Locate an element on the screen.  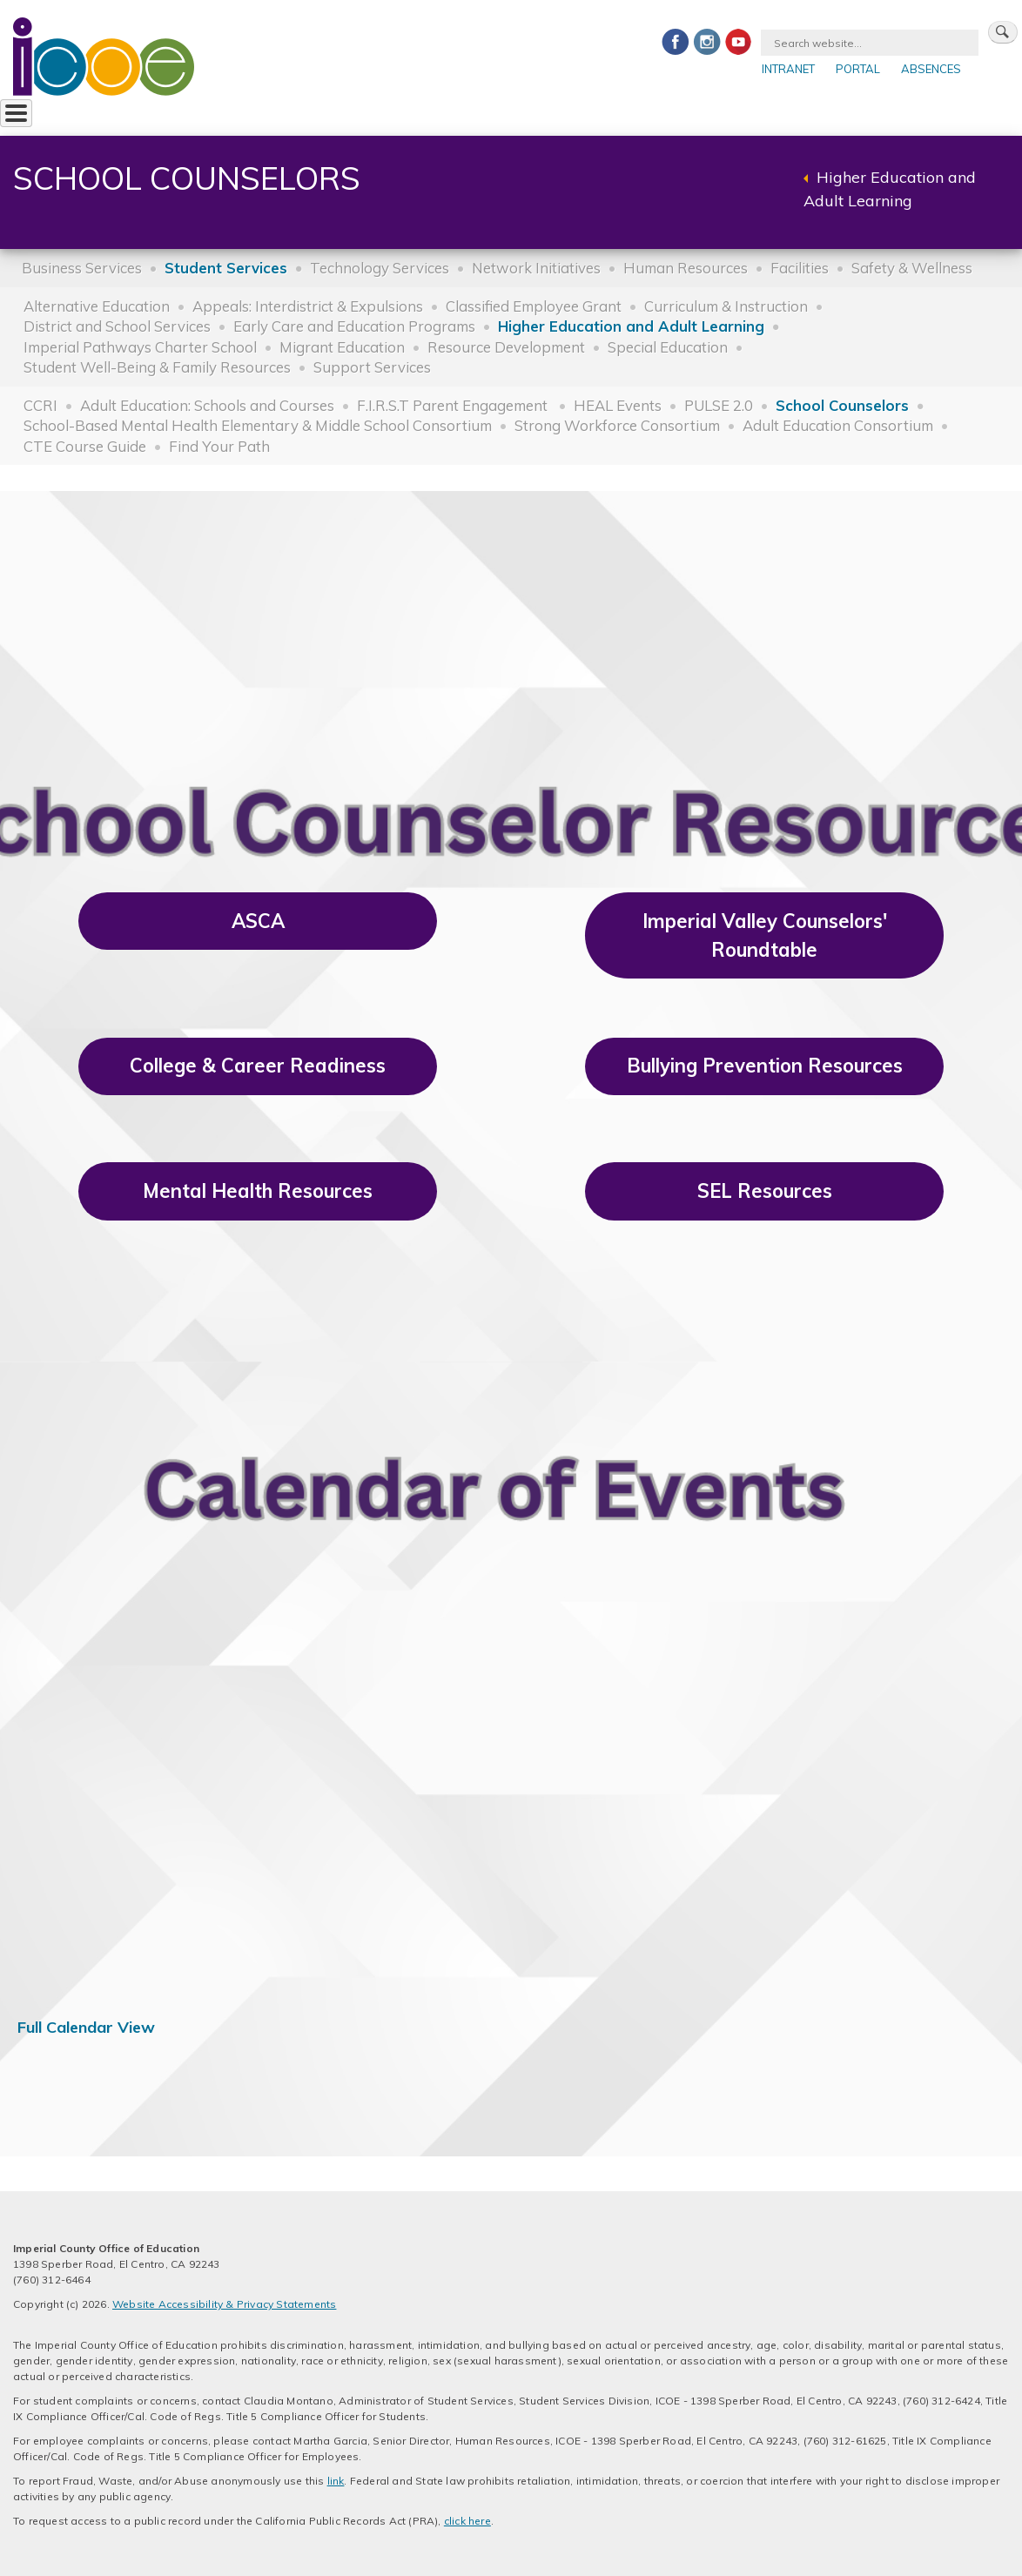
School-Based Mental Health Elementary & Middle School Consortium is located at coordinates (258, 425).